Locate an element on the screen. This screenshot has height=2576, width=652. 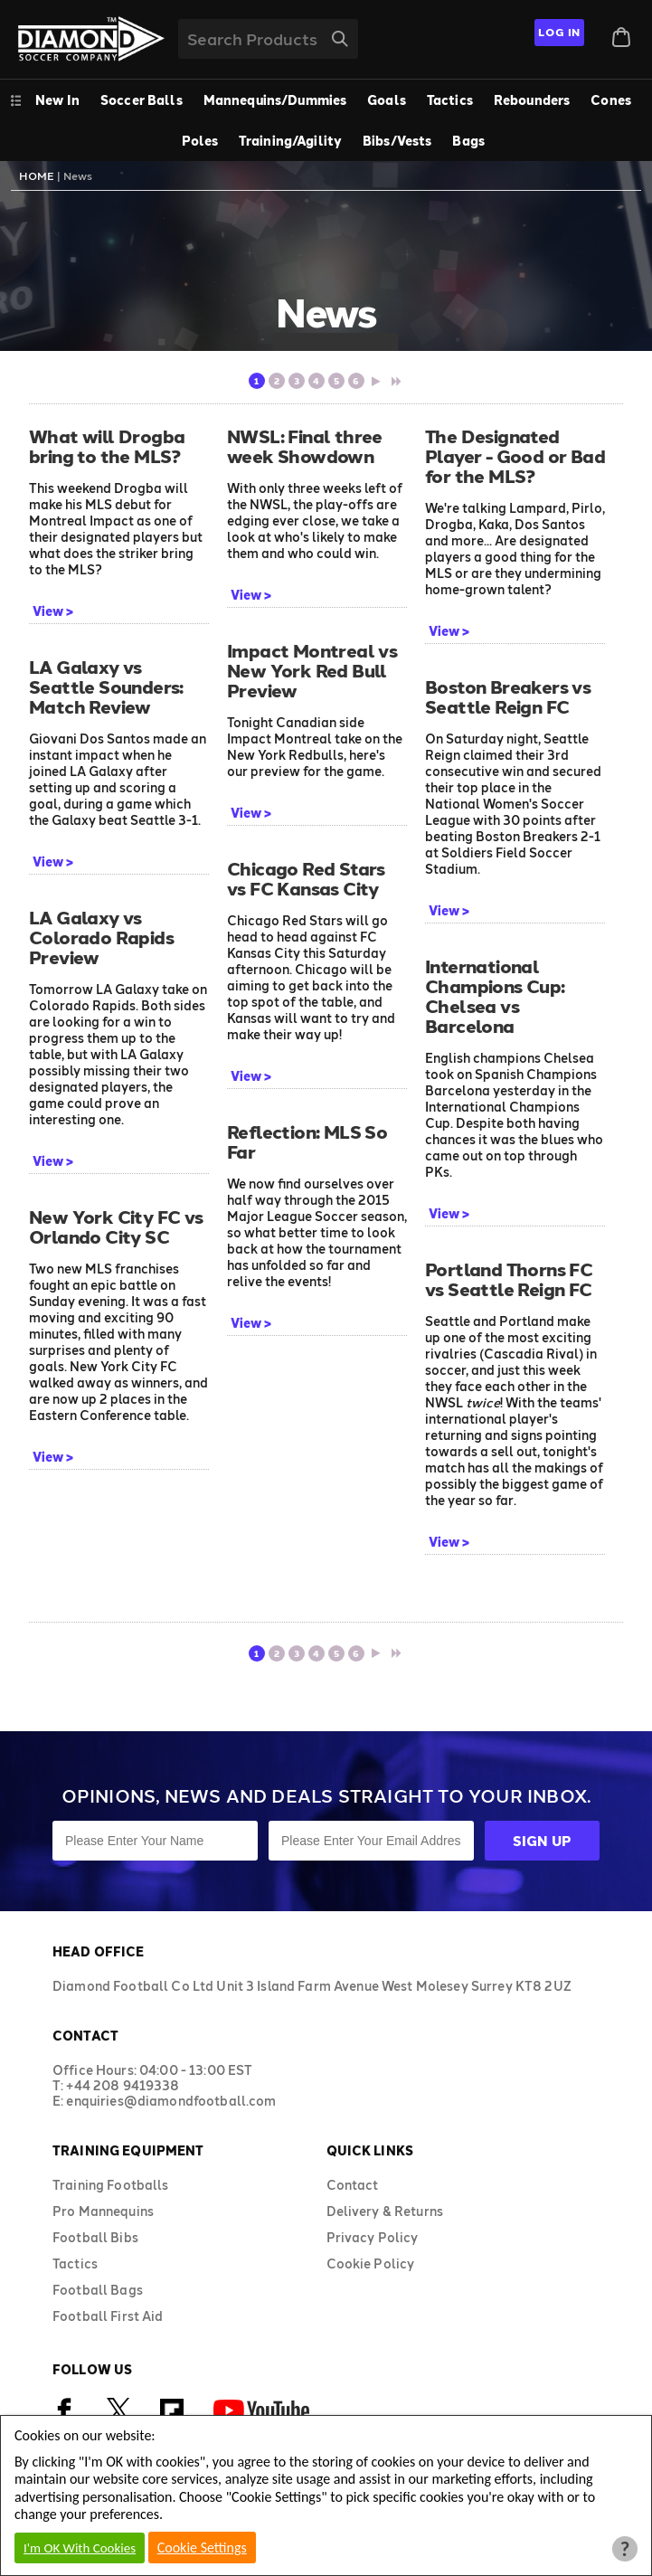
Poles is located at coordinates (200, 140).